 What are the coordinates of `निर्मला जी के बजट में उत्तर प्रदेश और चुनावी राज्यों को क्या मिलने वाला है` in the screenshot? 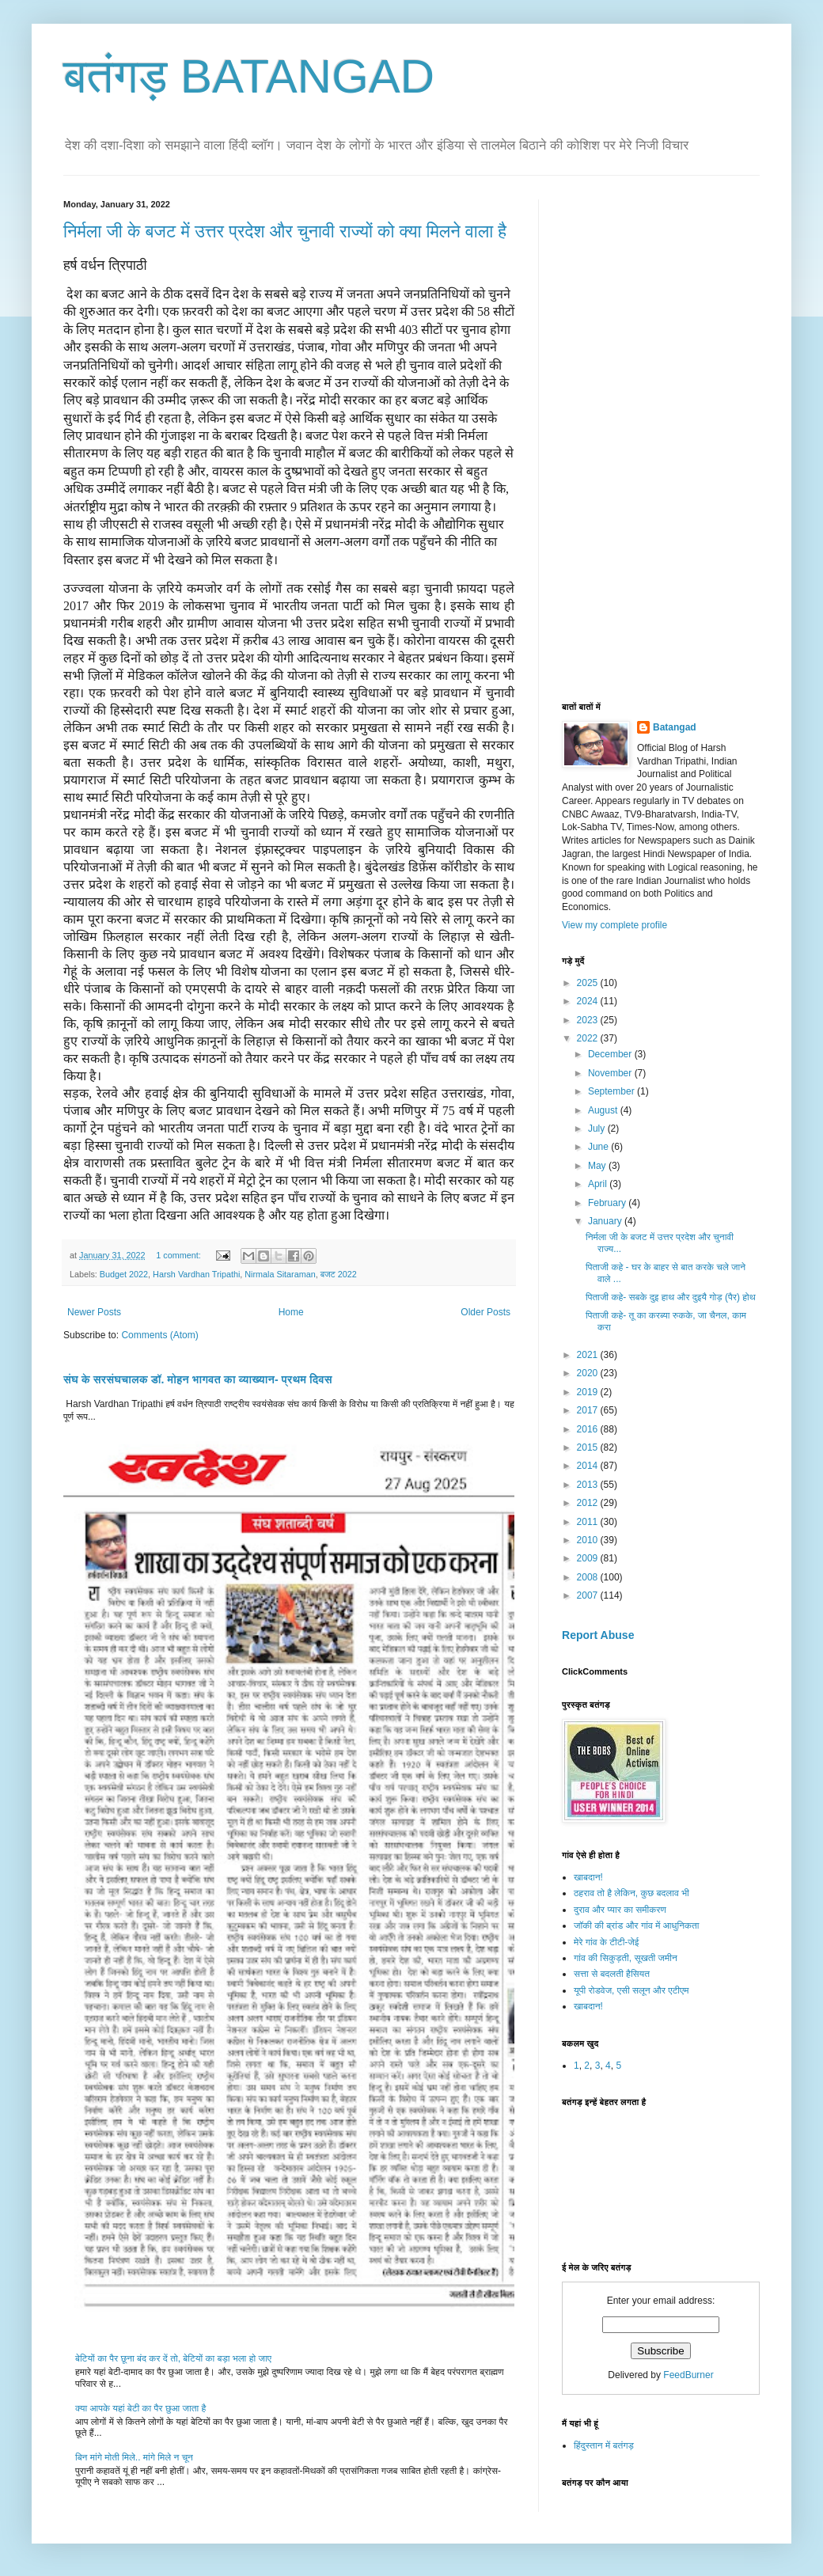 It's located at (284, 231).